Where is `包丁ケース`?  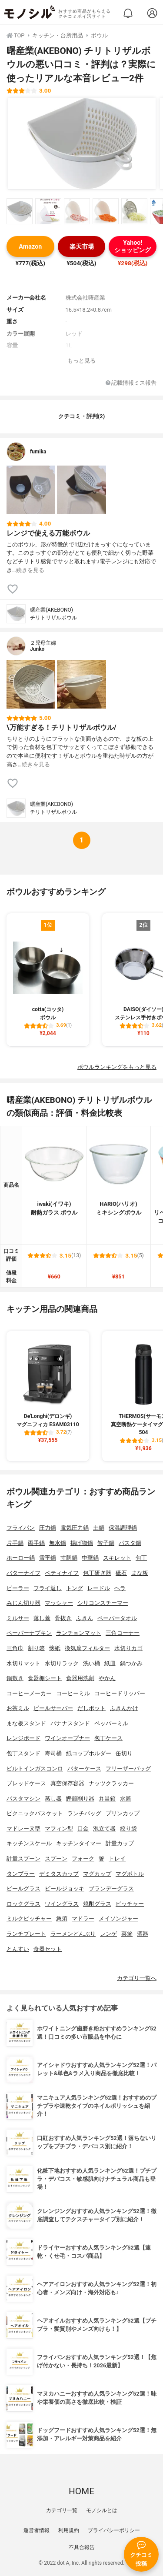
包丁ケース is located at coordinates (108, 1738).